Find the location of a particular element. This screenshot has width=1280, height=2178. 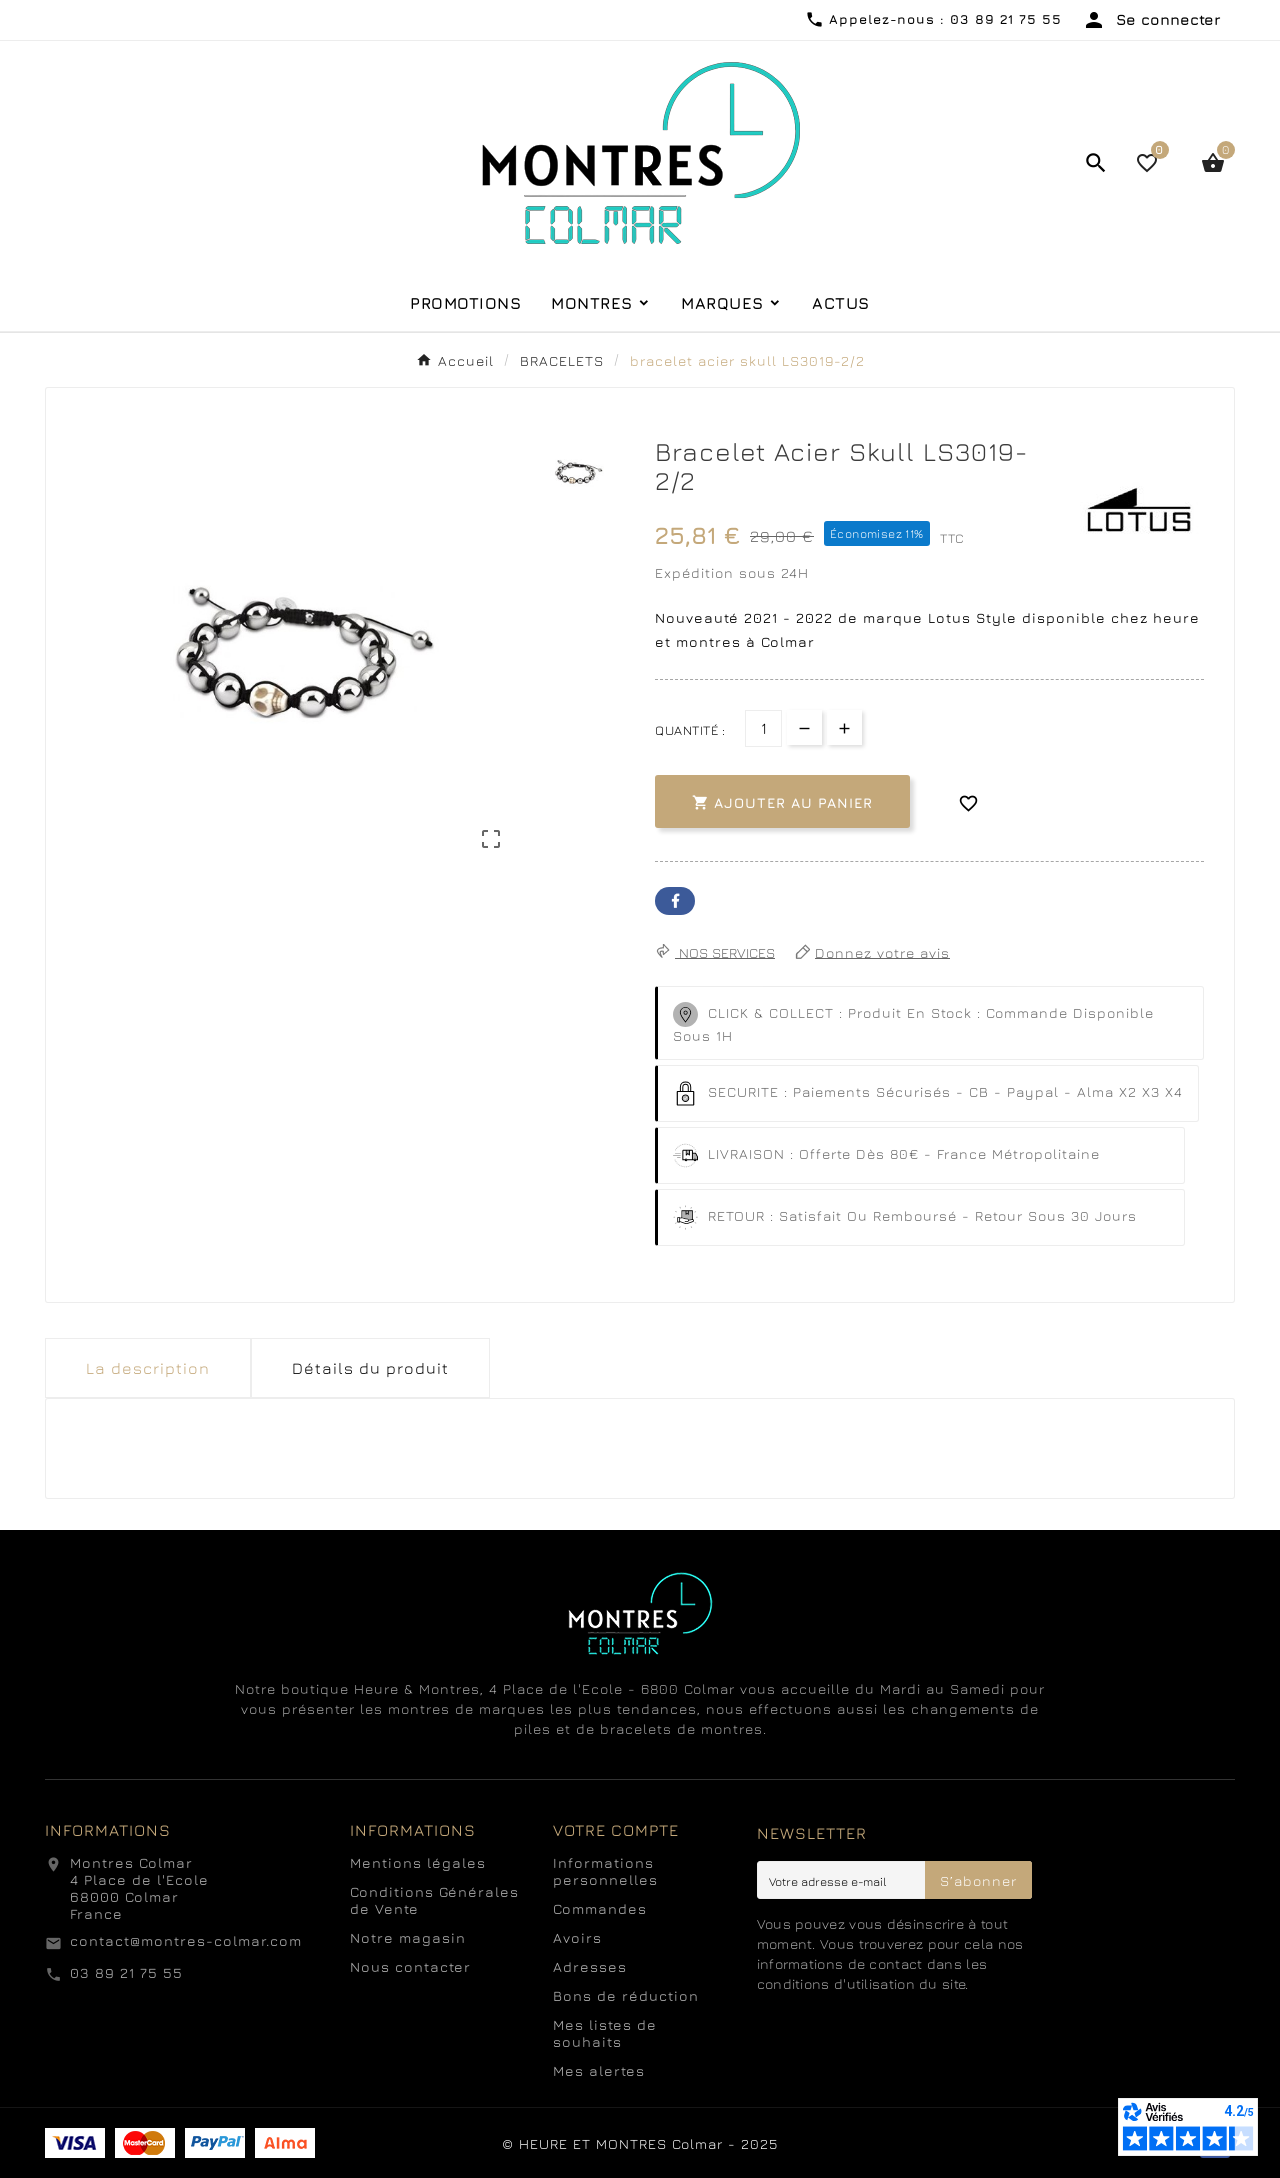

Mentions légales is located at coordinates (418, 1862).